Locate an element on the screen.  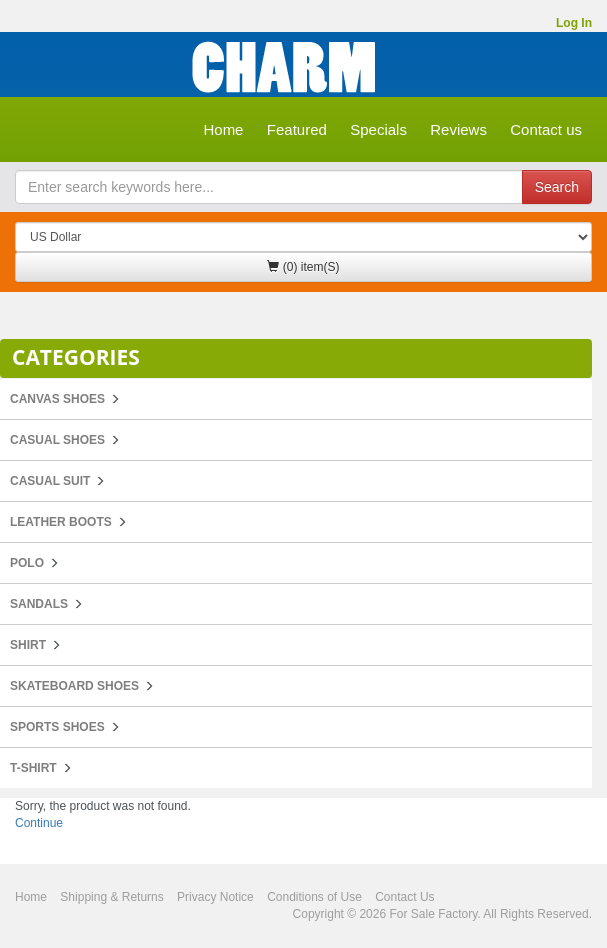
For Sale Factory is located at coordinates (433, 914).